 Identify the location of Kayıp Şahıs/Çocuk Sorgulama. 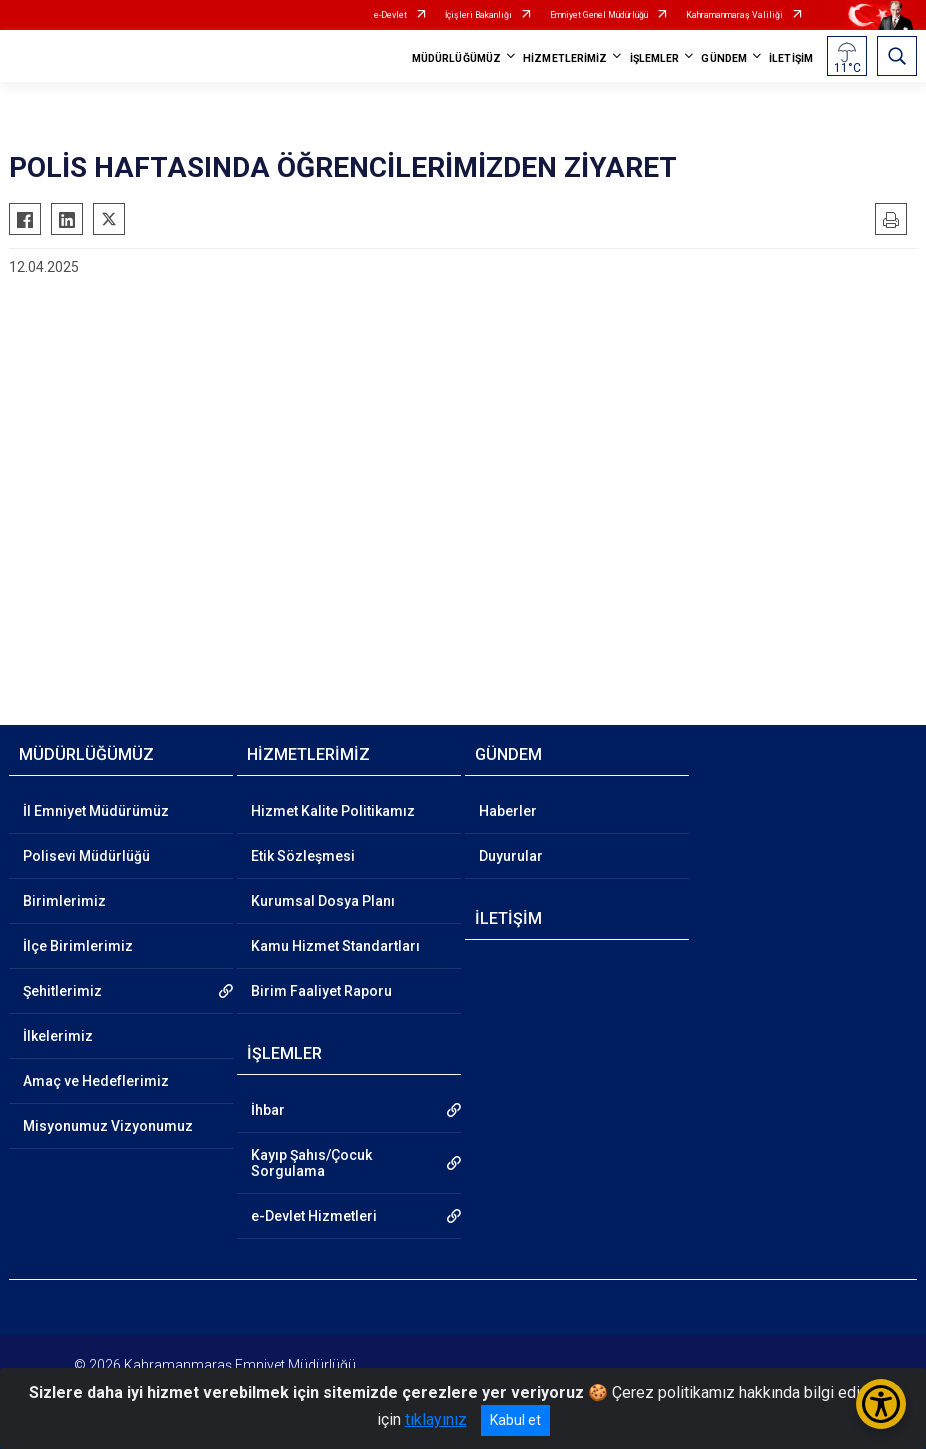
(311, 1163).